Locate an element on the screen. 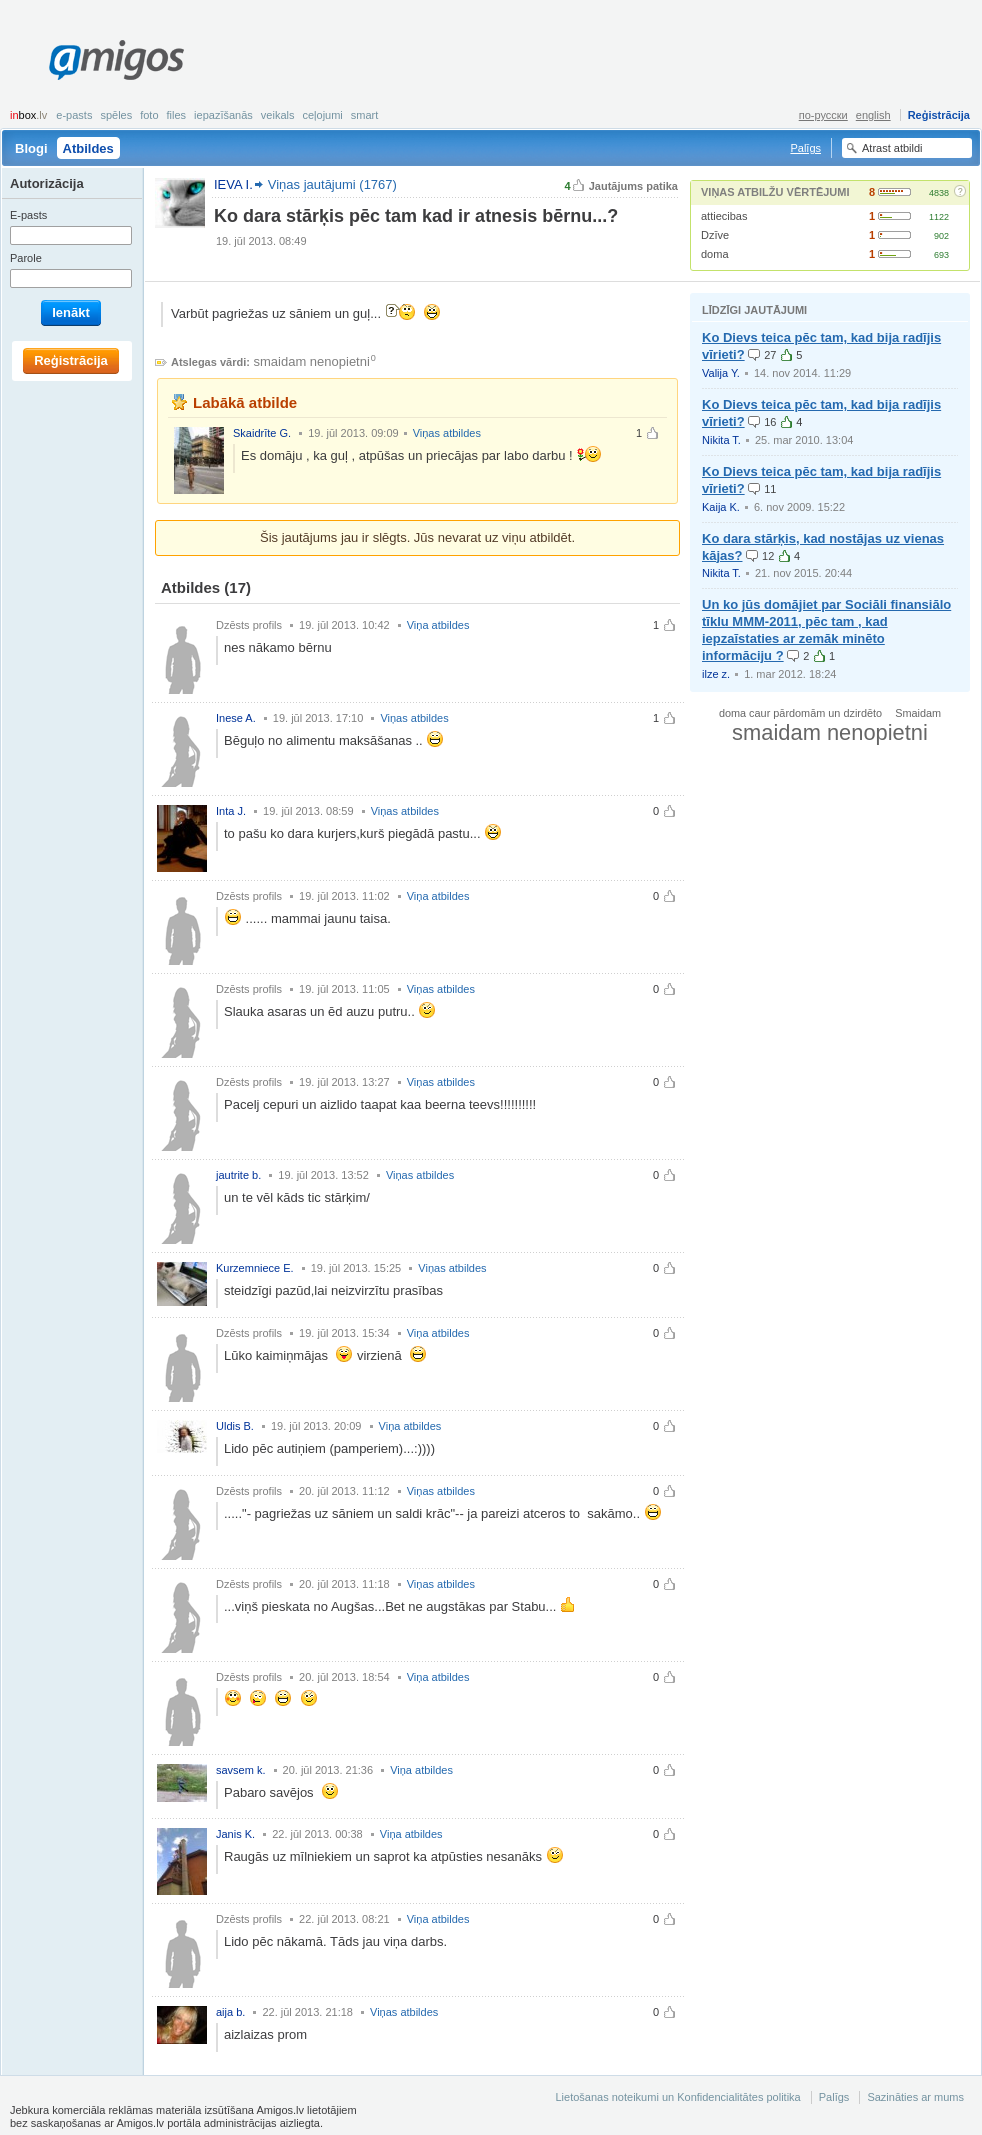  box is located at coordinates (28, 115).